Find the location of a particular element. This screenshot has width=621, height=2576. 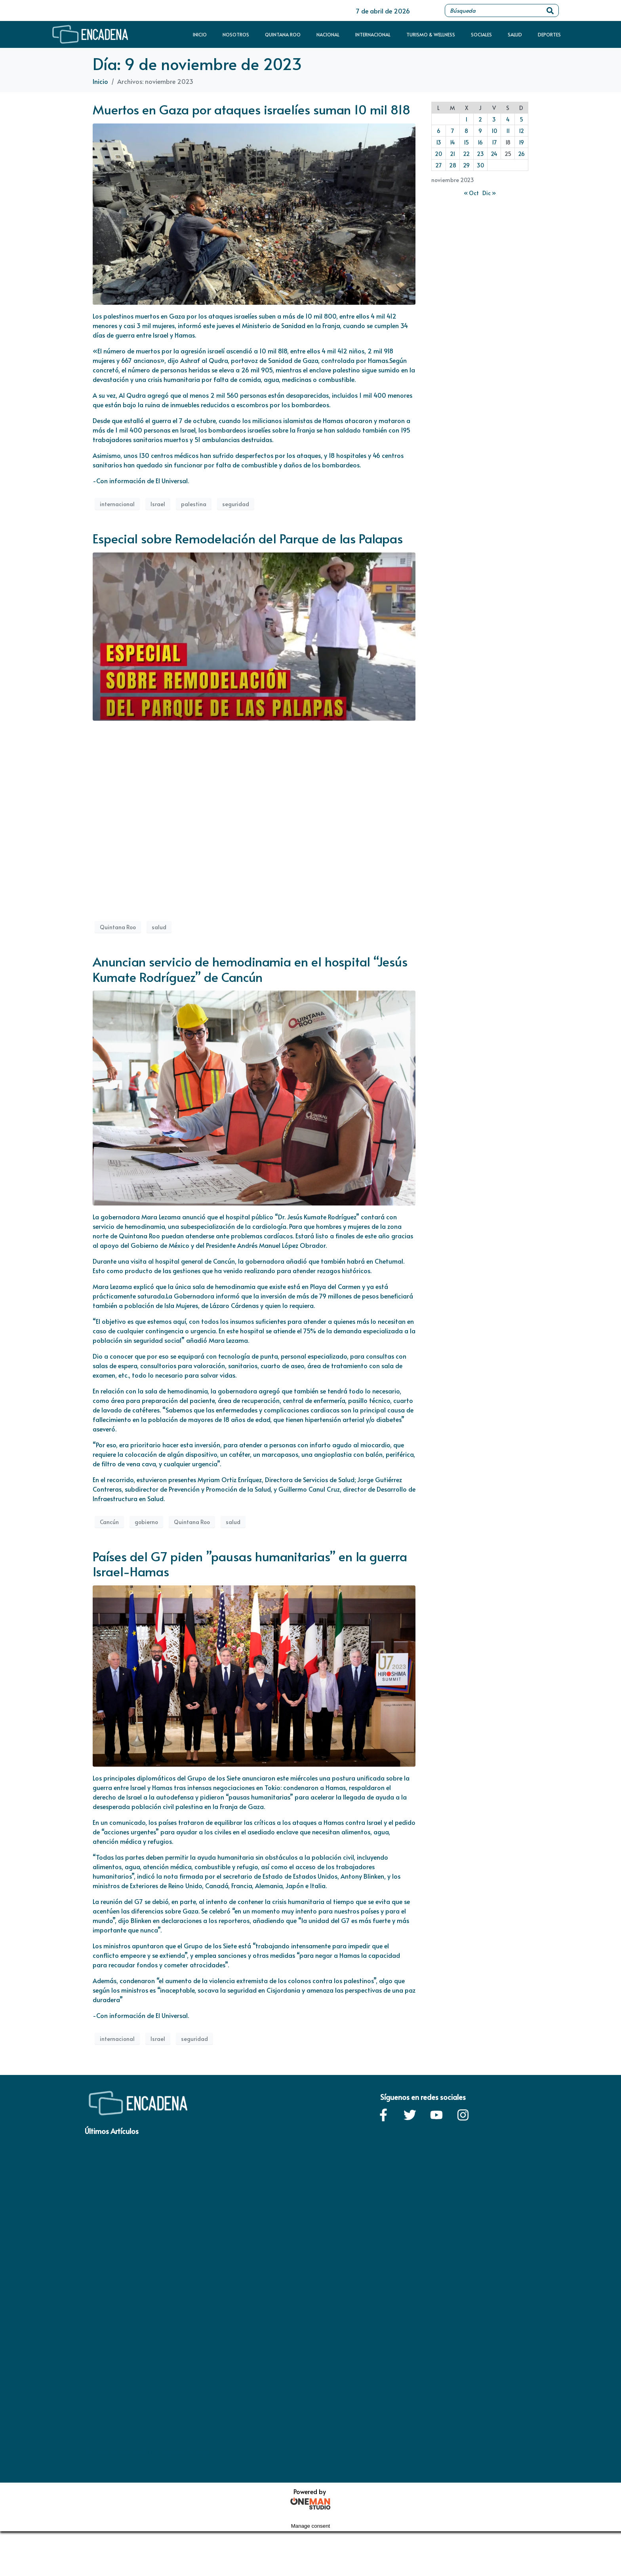

24 [Entradas publicadas el 24 de November de 2023] is located at coordinates (494, 154).